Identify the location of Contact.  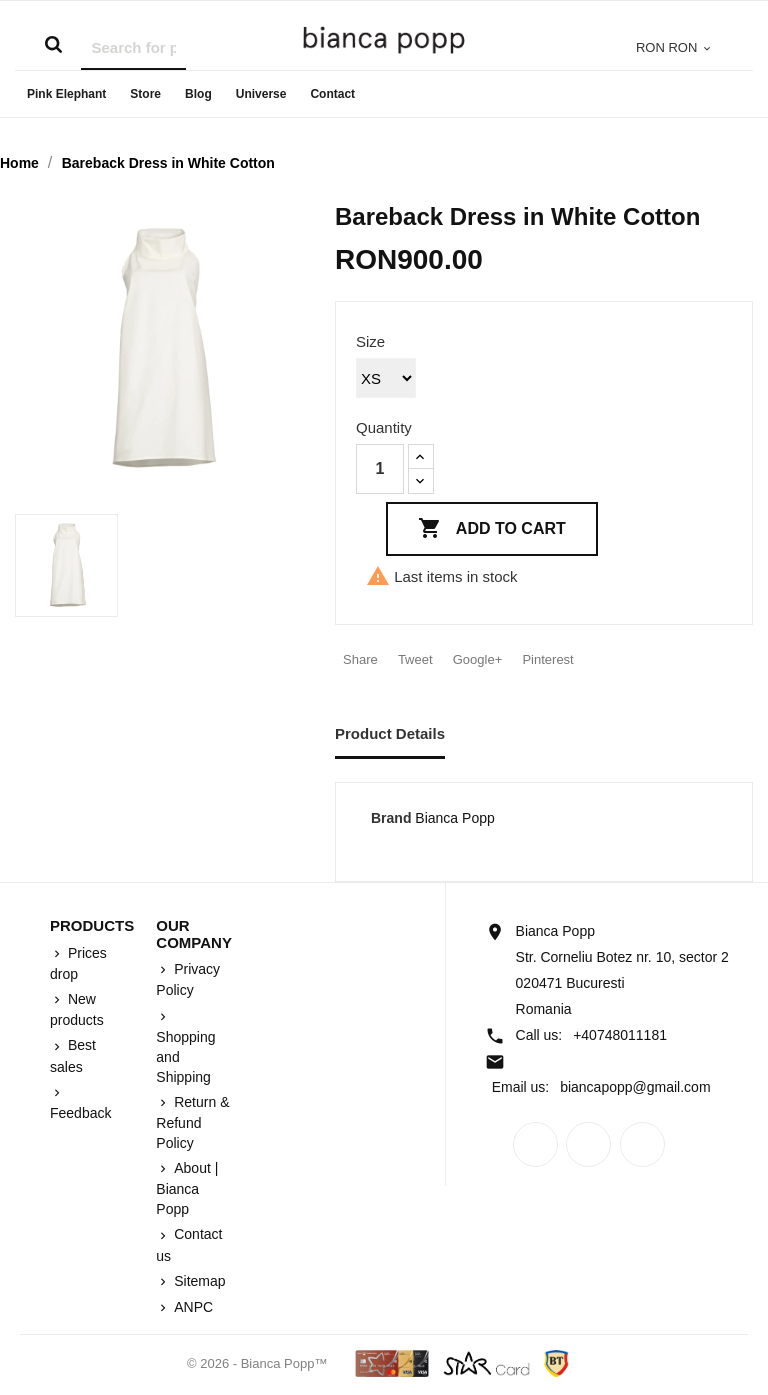
(332, 94).